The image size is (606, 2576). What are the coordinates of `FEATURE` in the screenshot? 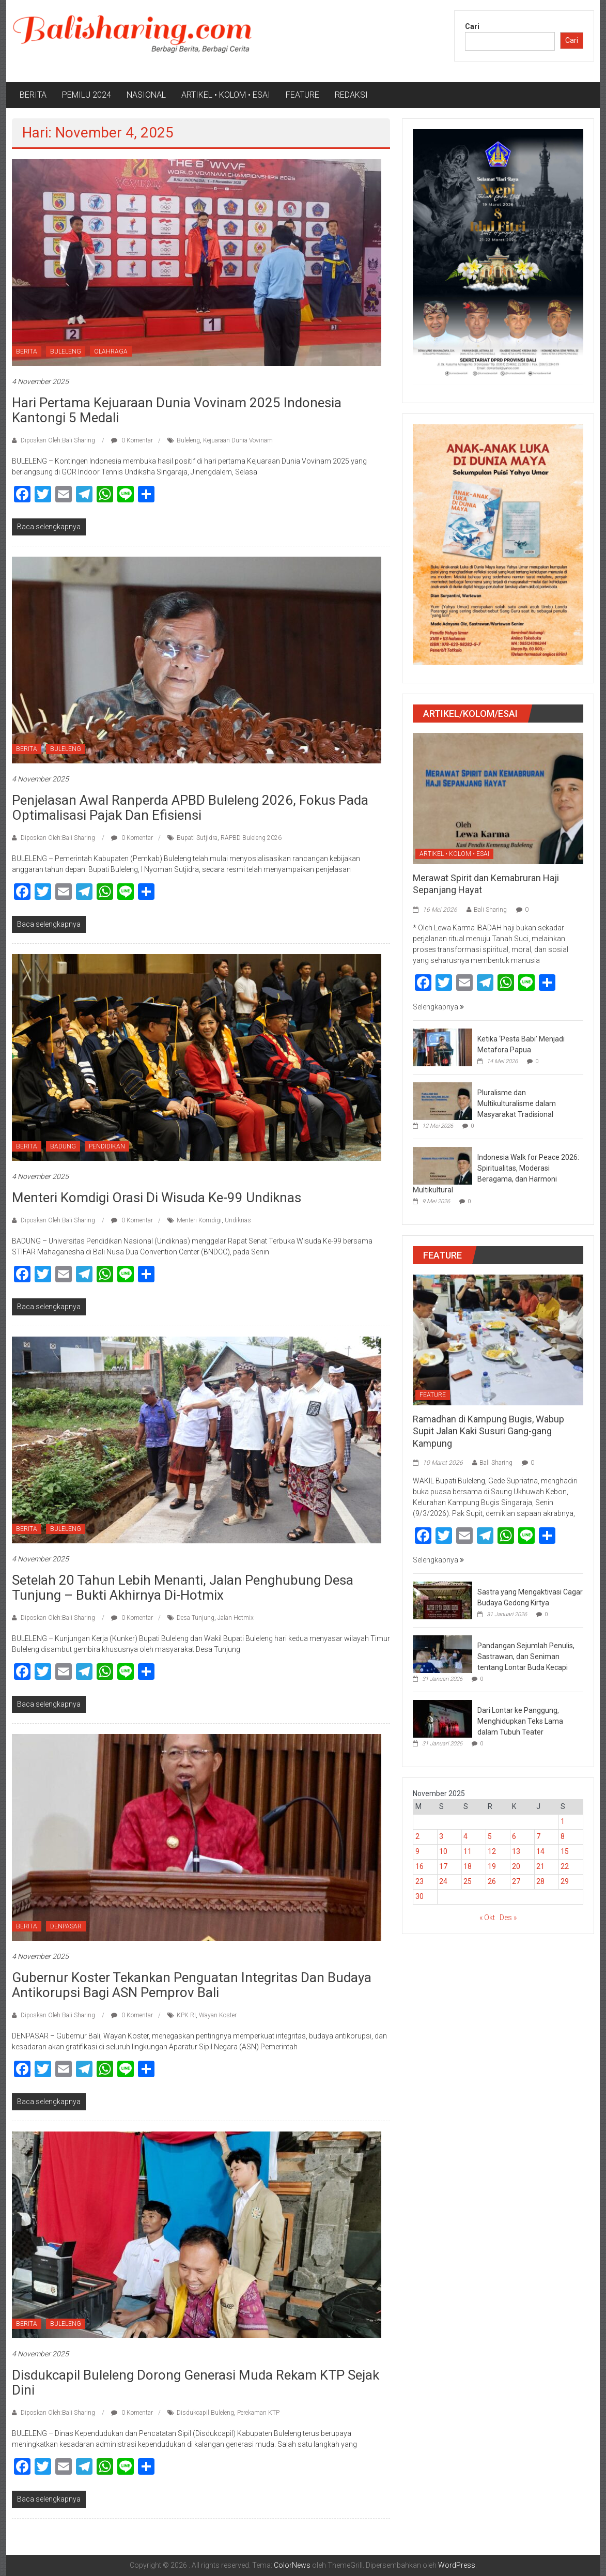 It's located at (302, 95).